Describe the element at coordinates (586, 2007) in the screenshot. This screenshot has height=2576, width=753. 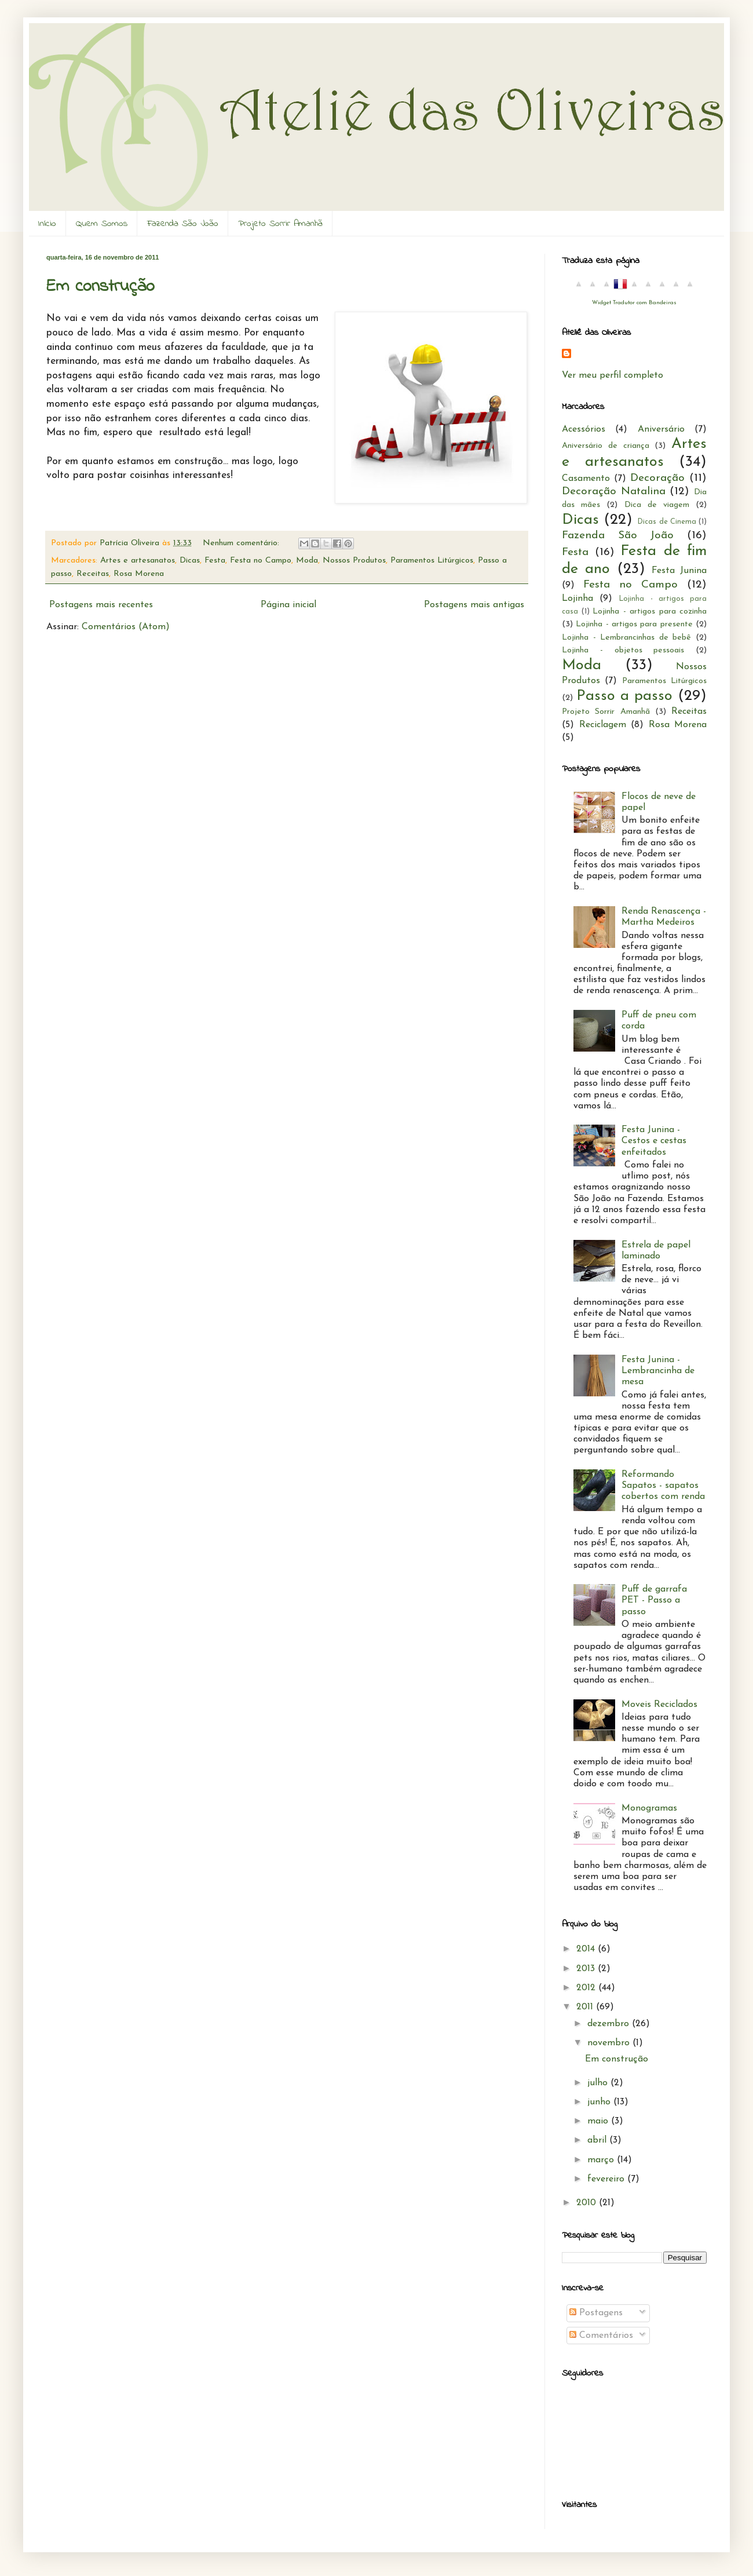
I see `2011` at that location.